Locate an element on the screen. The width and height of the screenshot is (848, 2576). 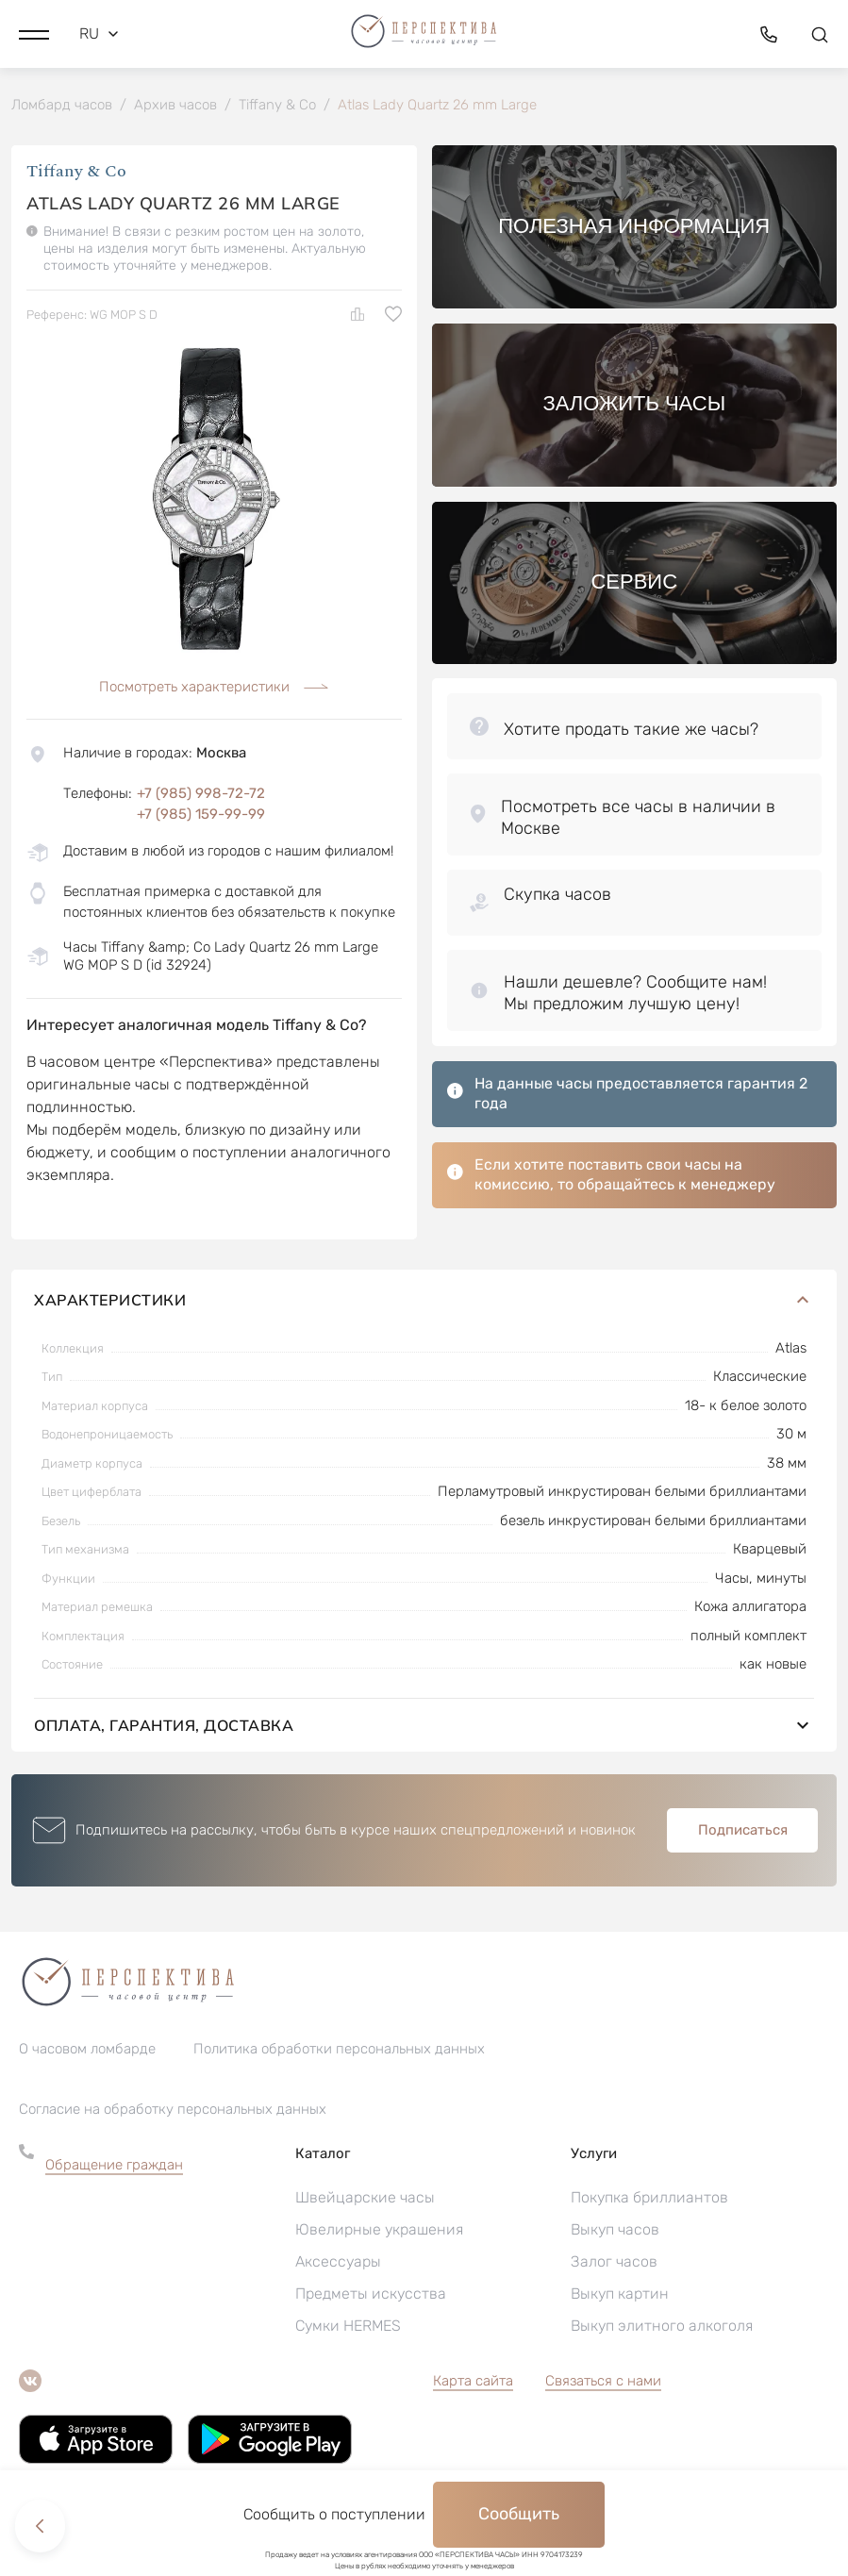
Согласие на обработку персональных данных is located at coordinates (172, 2110).